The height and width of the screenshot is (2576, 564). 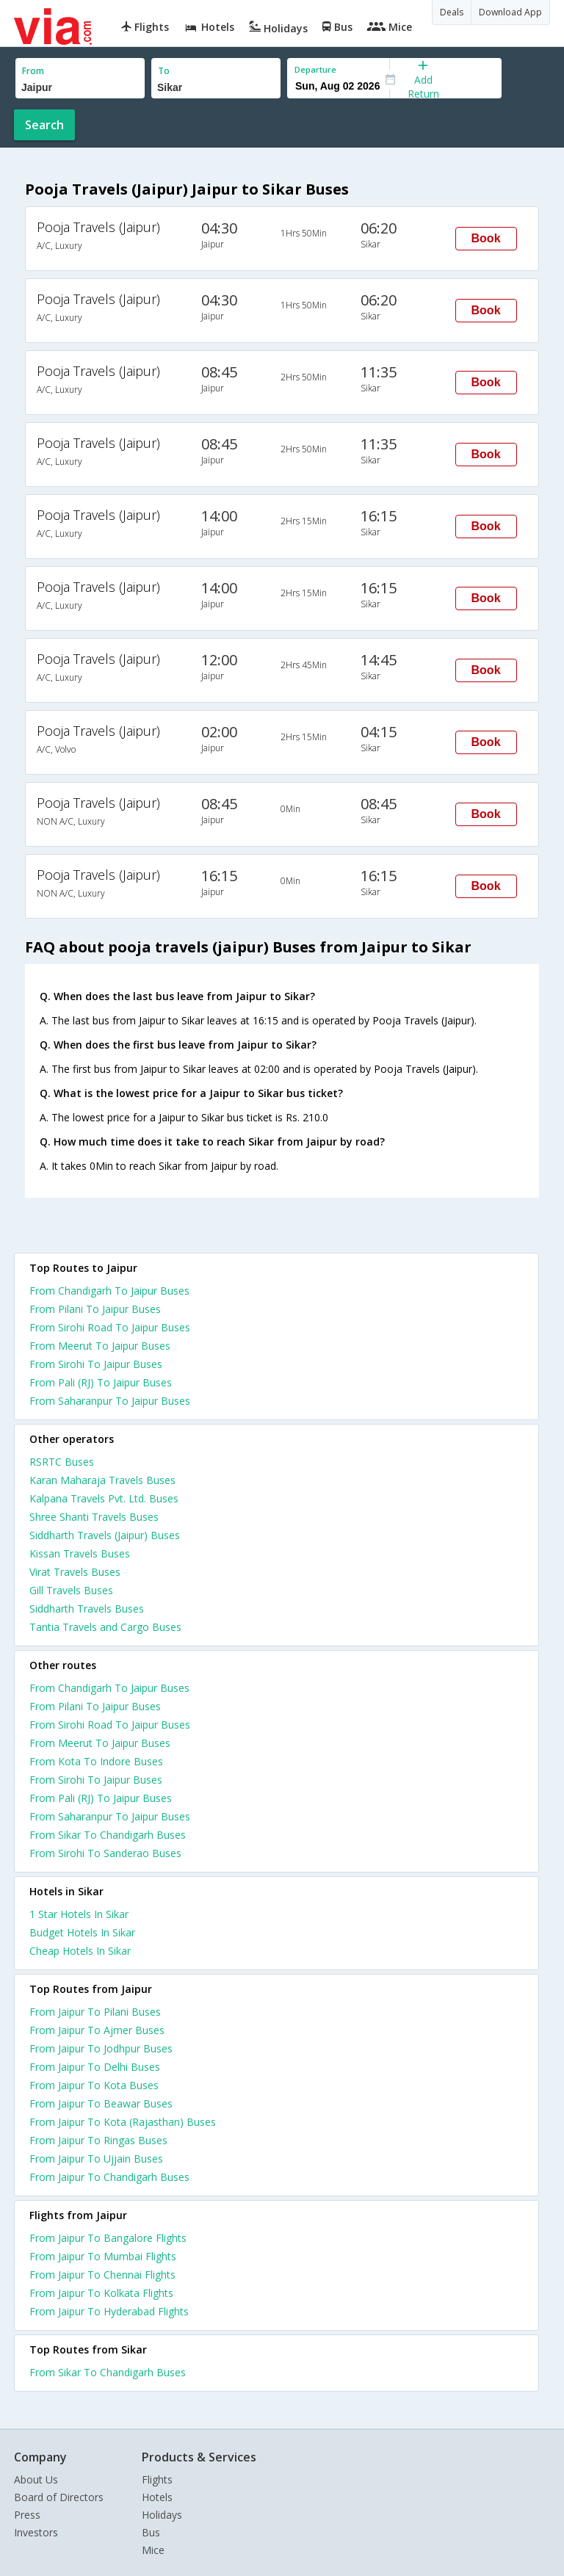 What do you see at coordinates (94, 2067) in the screenshot?
I see `From Jaipur To Delhi Buses` at bounding box center [94, 2067].